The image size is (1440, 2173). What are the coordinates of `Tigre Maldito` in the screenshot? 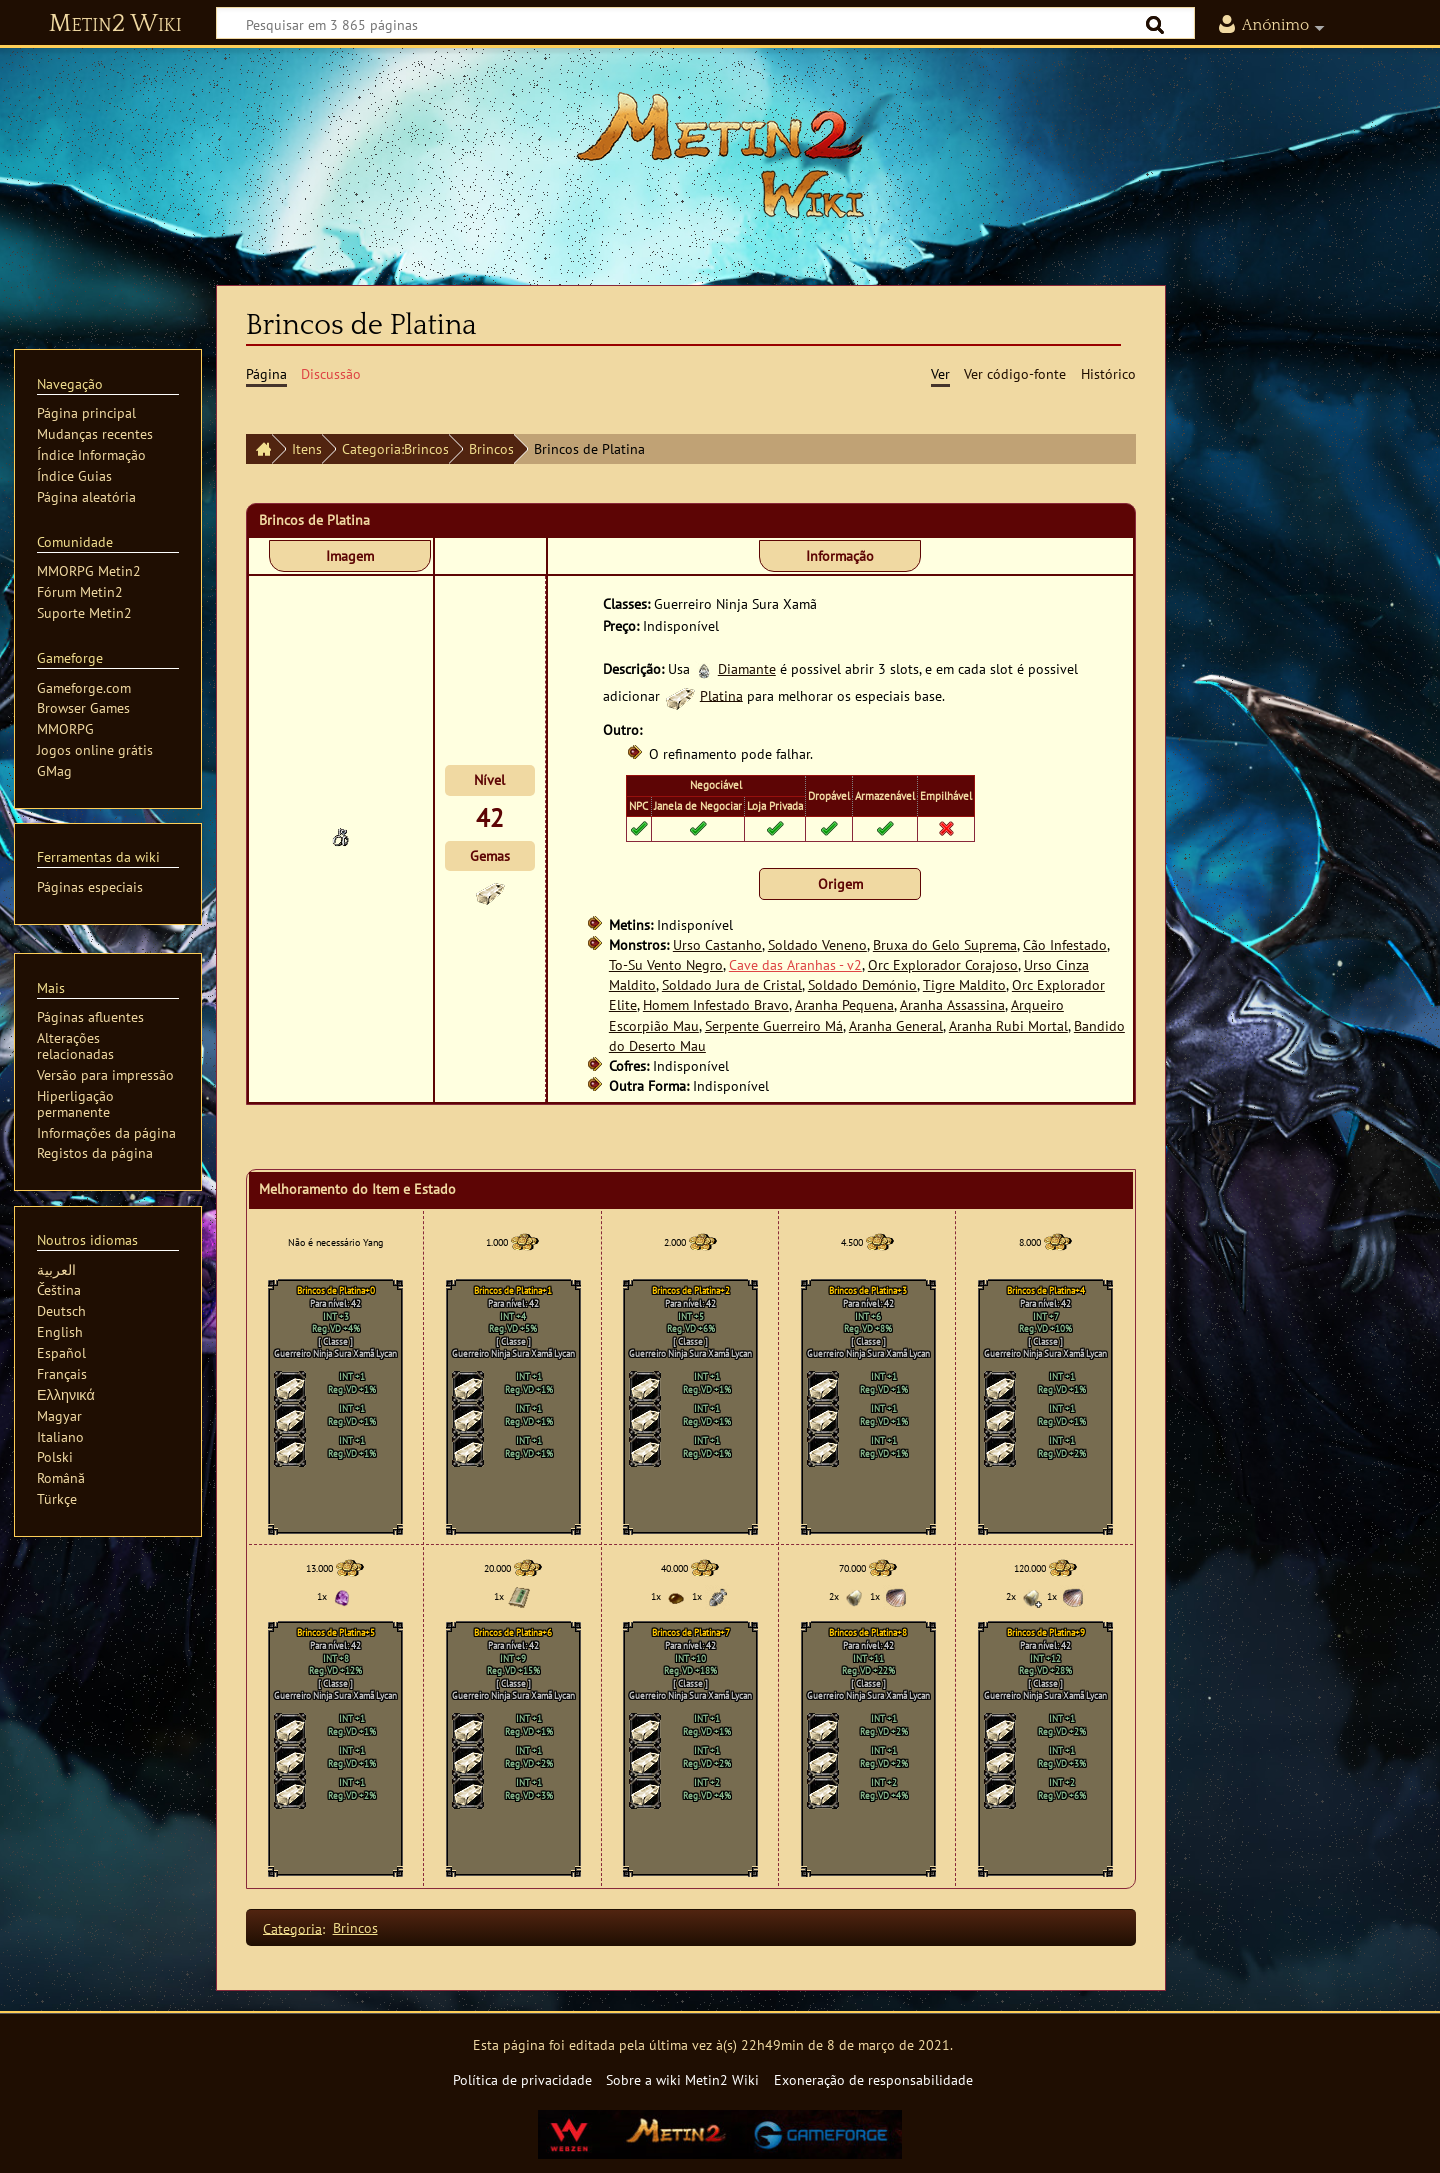 It's located at (964, 984).